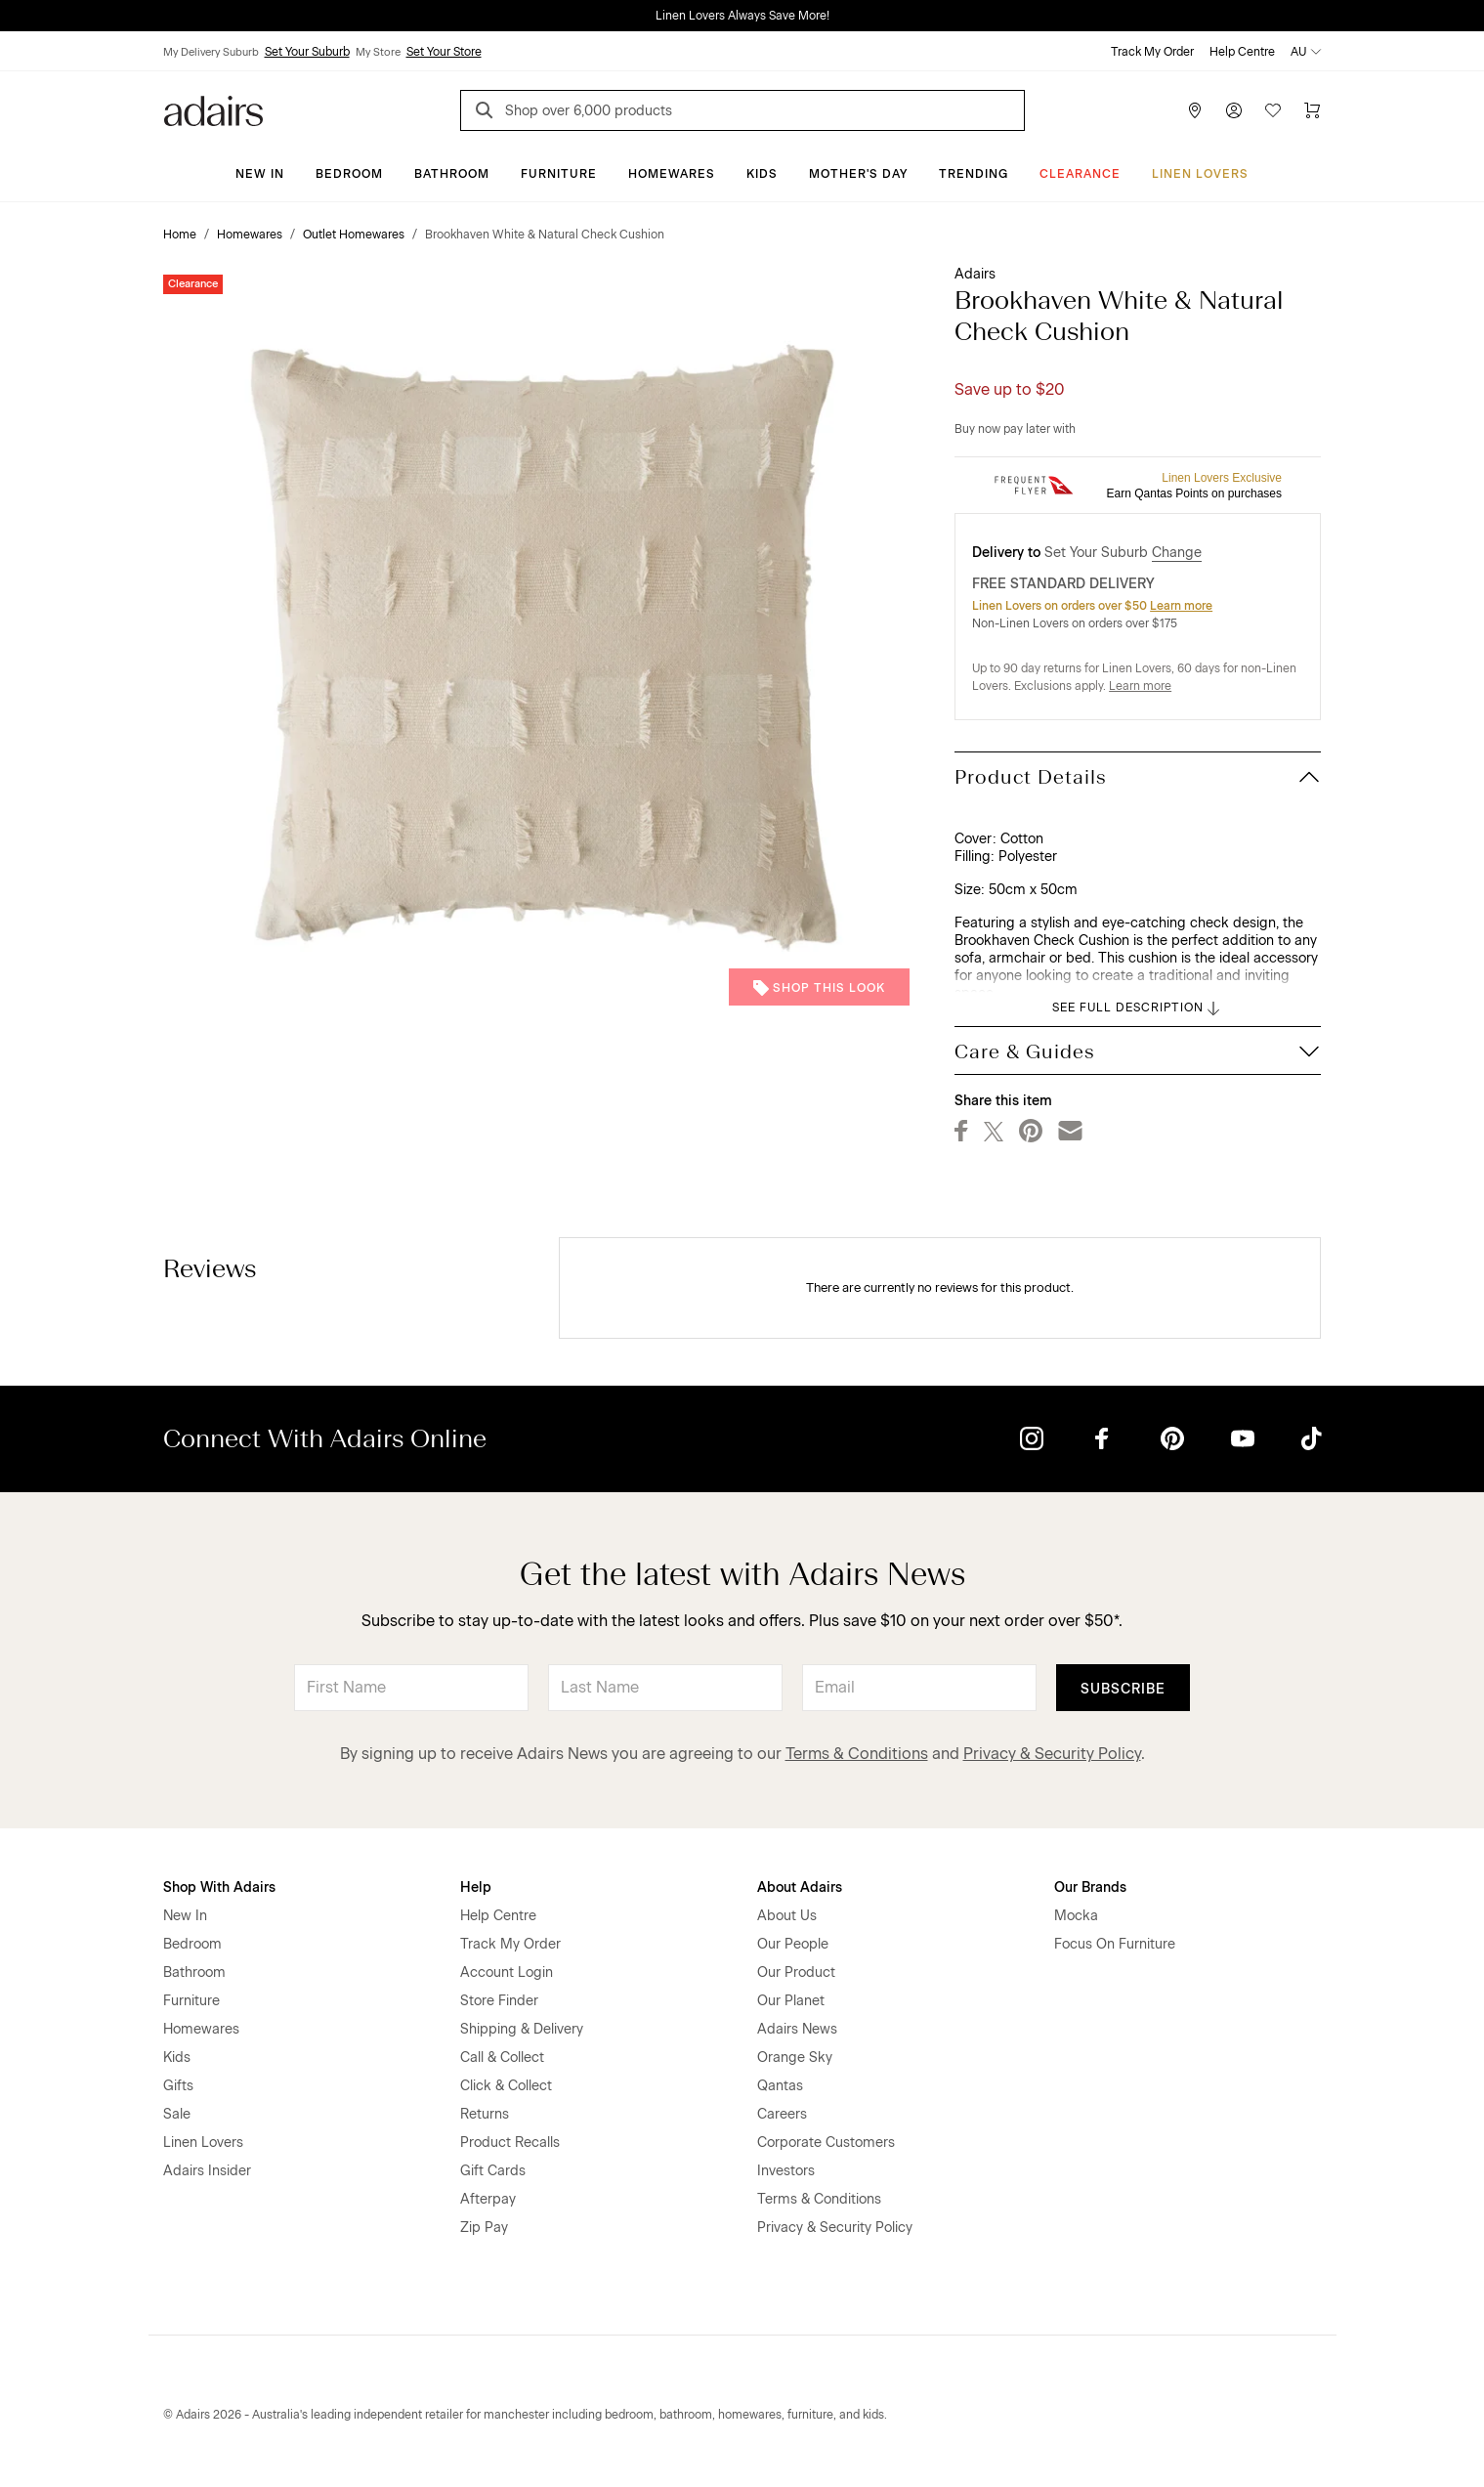 The width and height of the screenshot is (1484, 2487). I want to click on Adairs News, so click(797, 2029).